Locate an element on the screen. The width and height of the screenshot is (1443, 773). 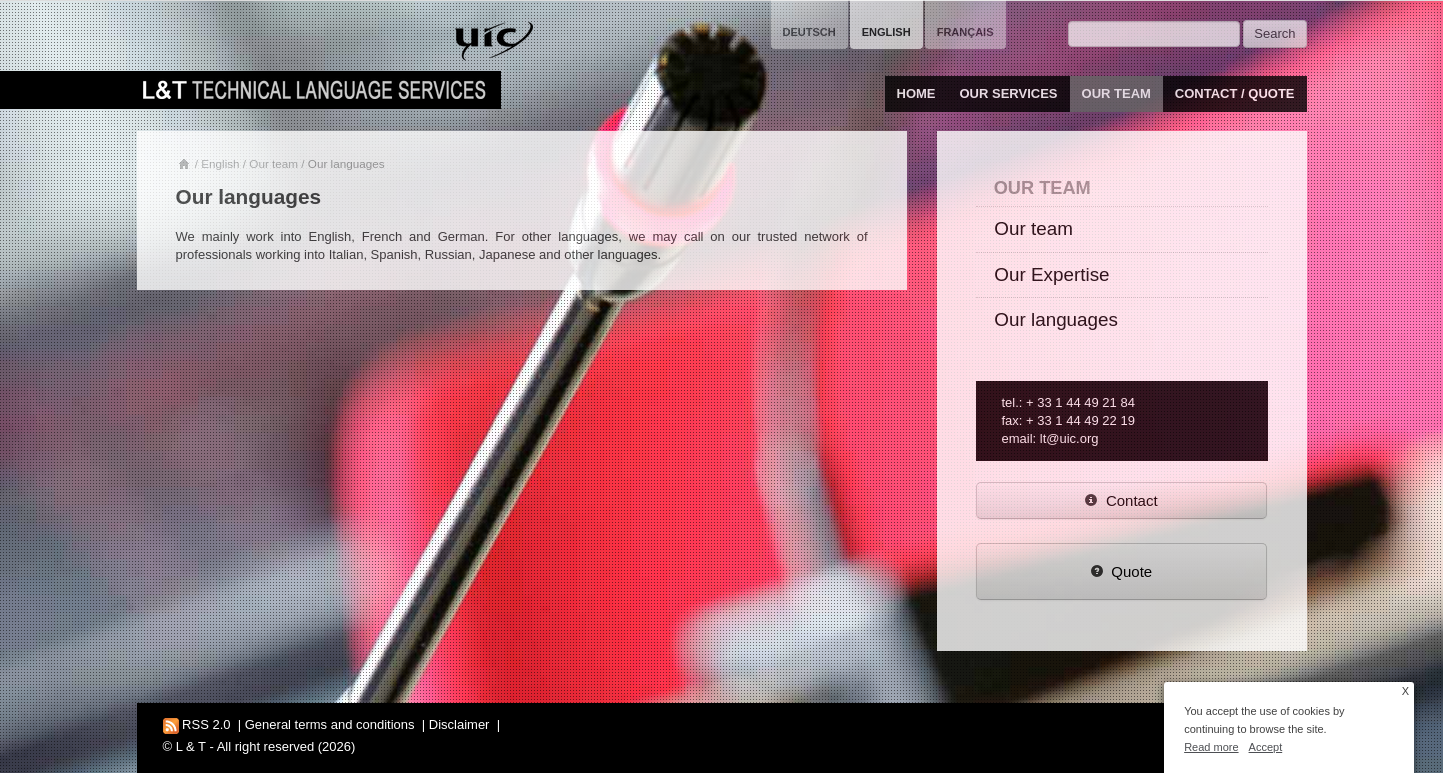
Our Expertise is located at coordinates (1051, 274).